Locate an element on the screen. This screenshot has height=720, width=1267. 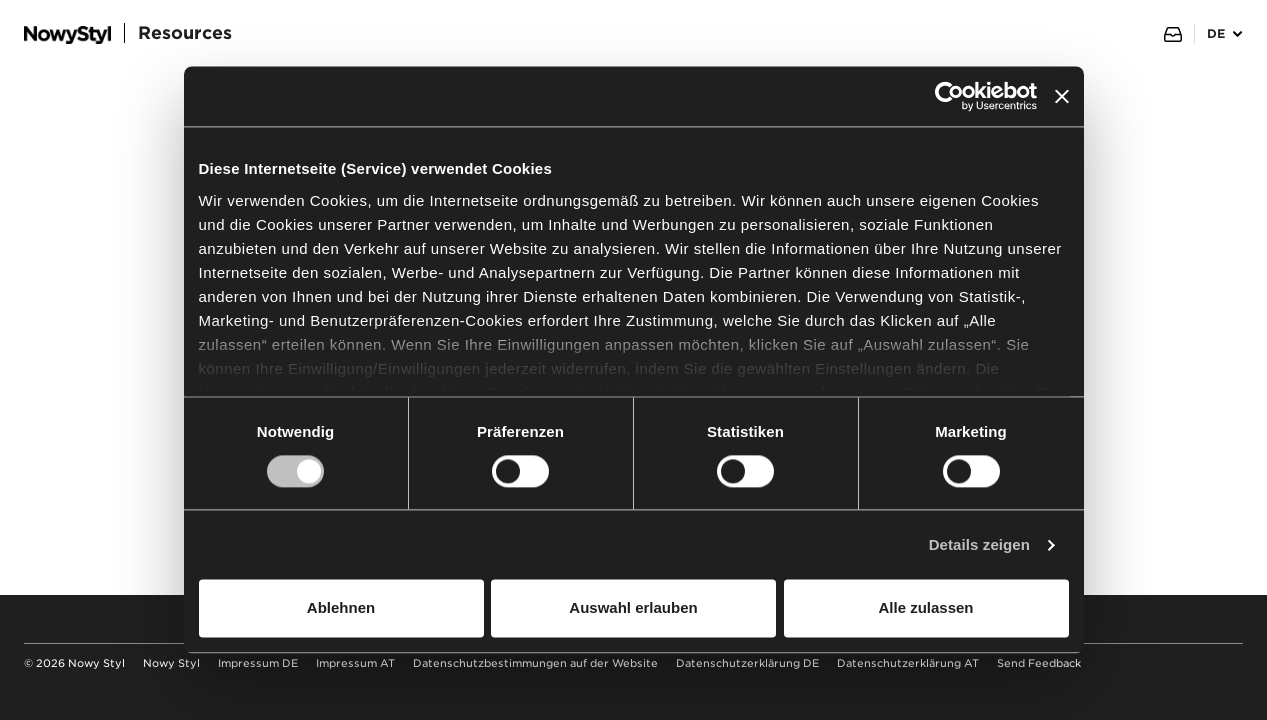
Send Feedback is located at coordinates (1039, 663).